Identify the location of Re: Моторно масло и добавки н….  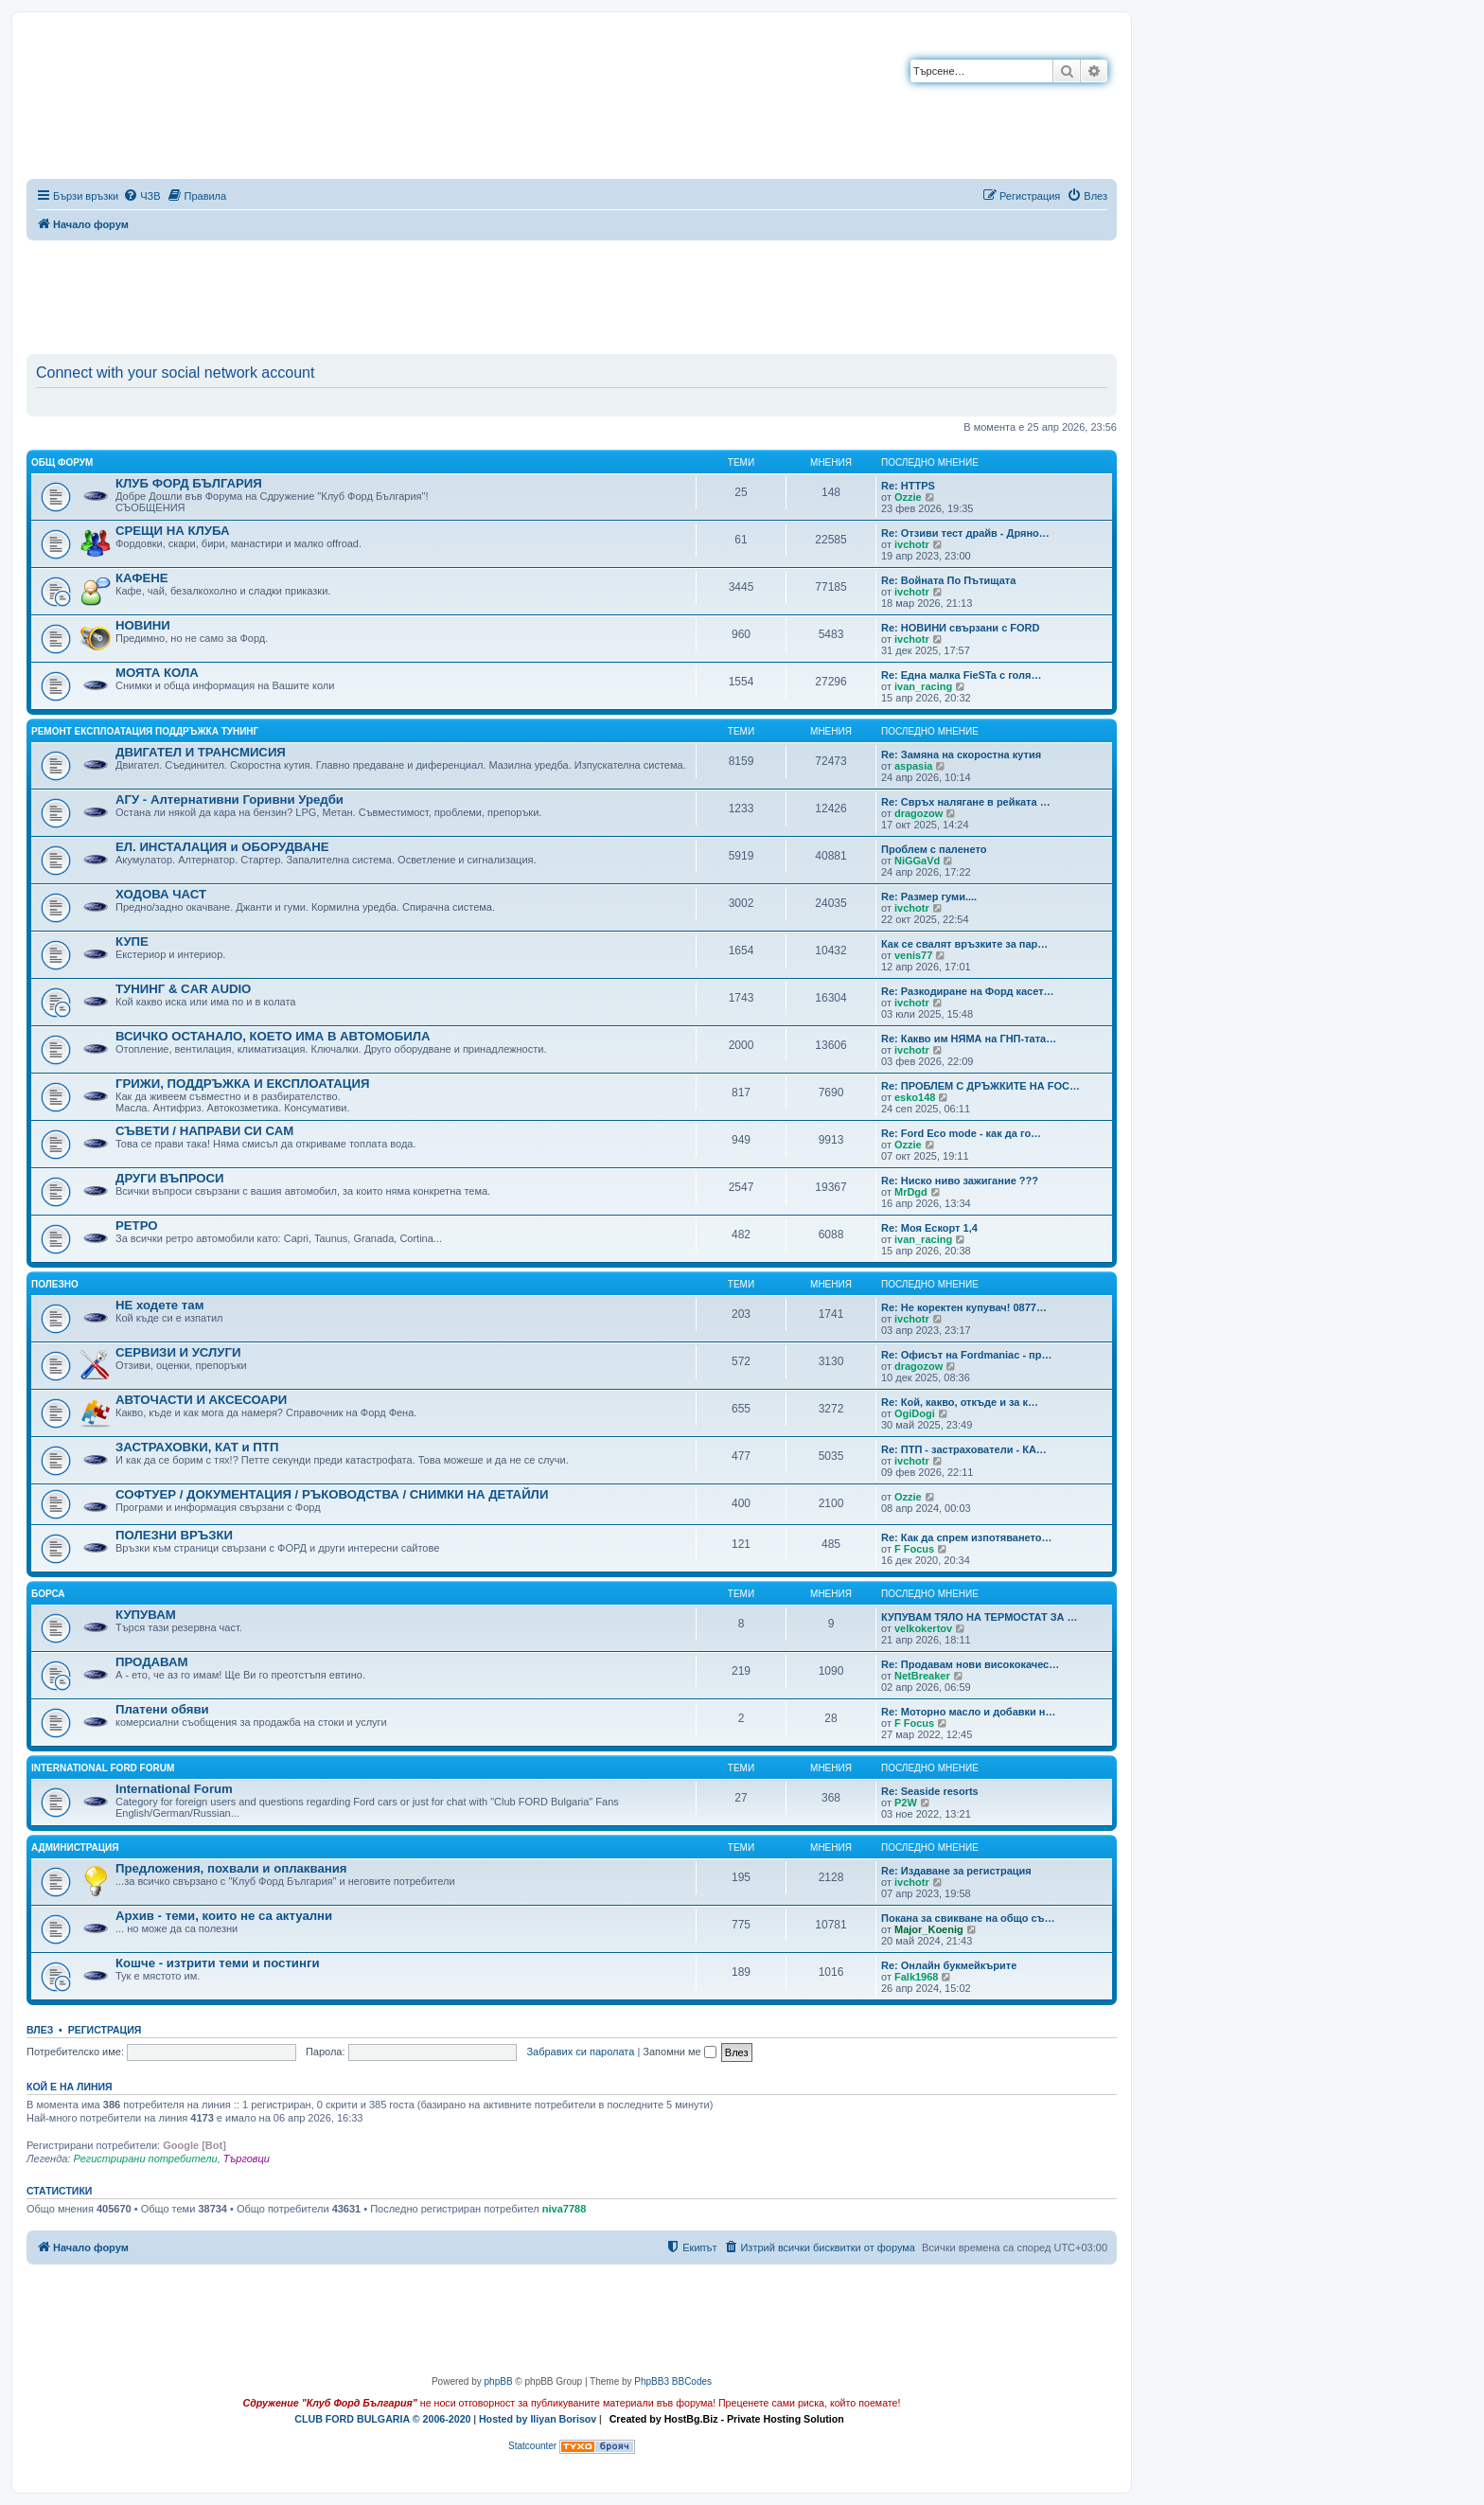
(968, 1711).